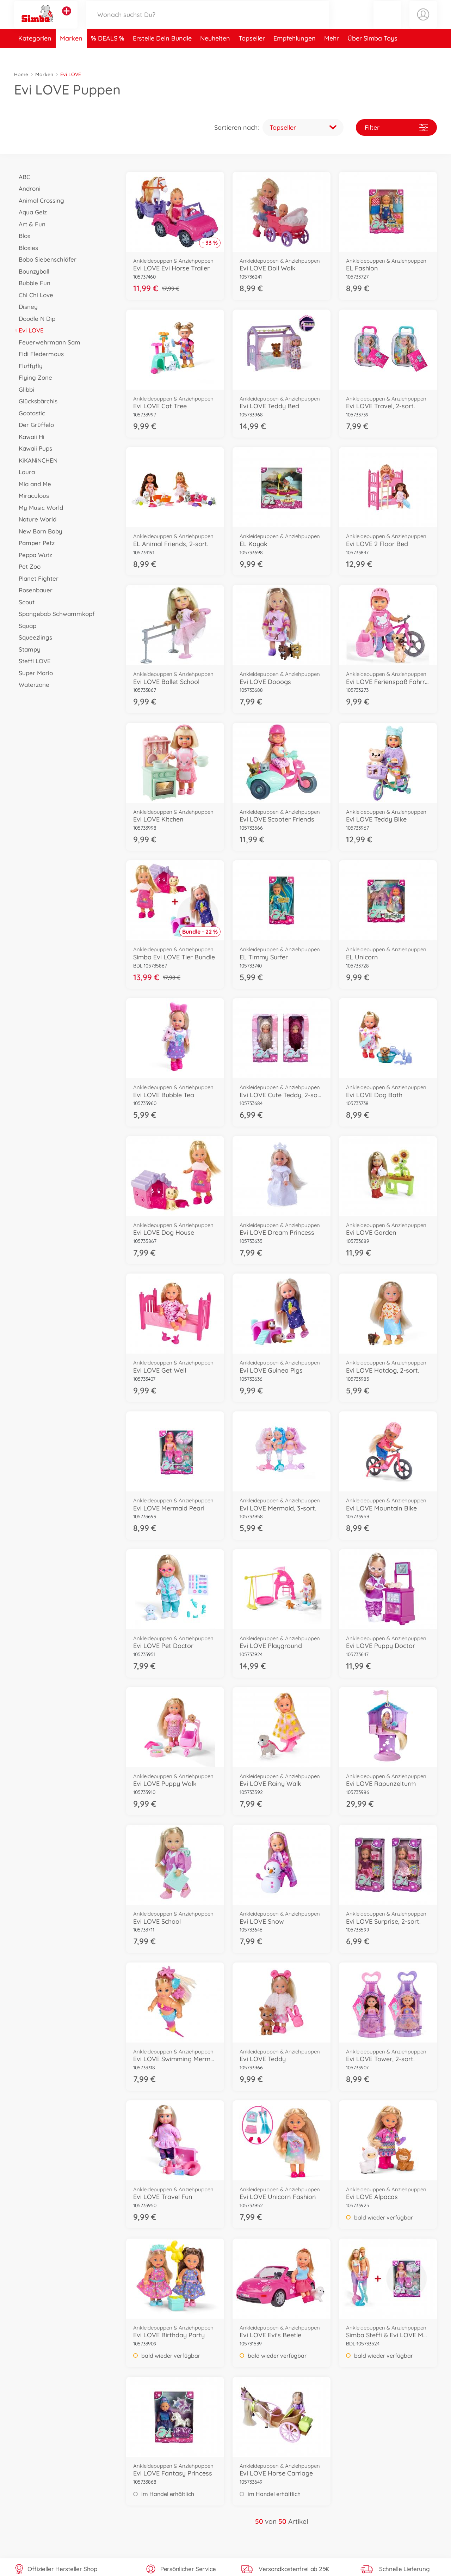  Describe the element at coordinates (372, 54) in the screenshot. I see `Über Simba Toys` at that location.